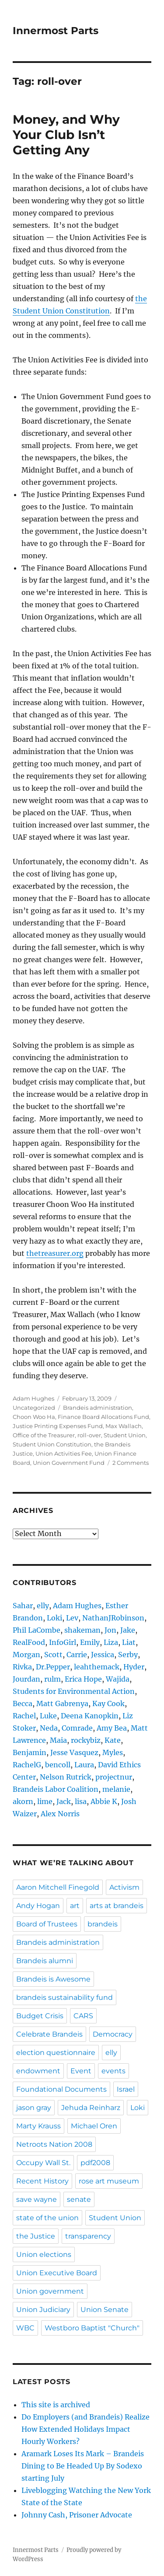 This screenshot has width=164, height=2576. I want to click on Union Judiciary, so click(43, 2309).